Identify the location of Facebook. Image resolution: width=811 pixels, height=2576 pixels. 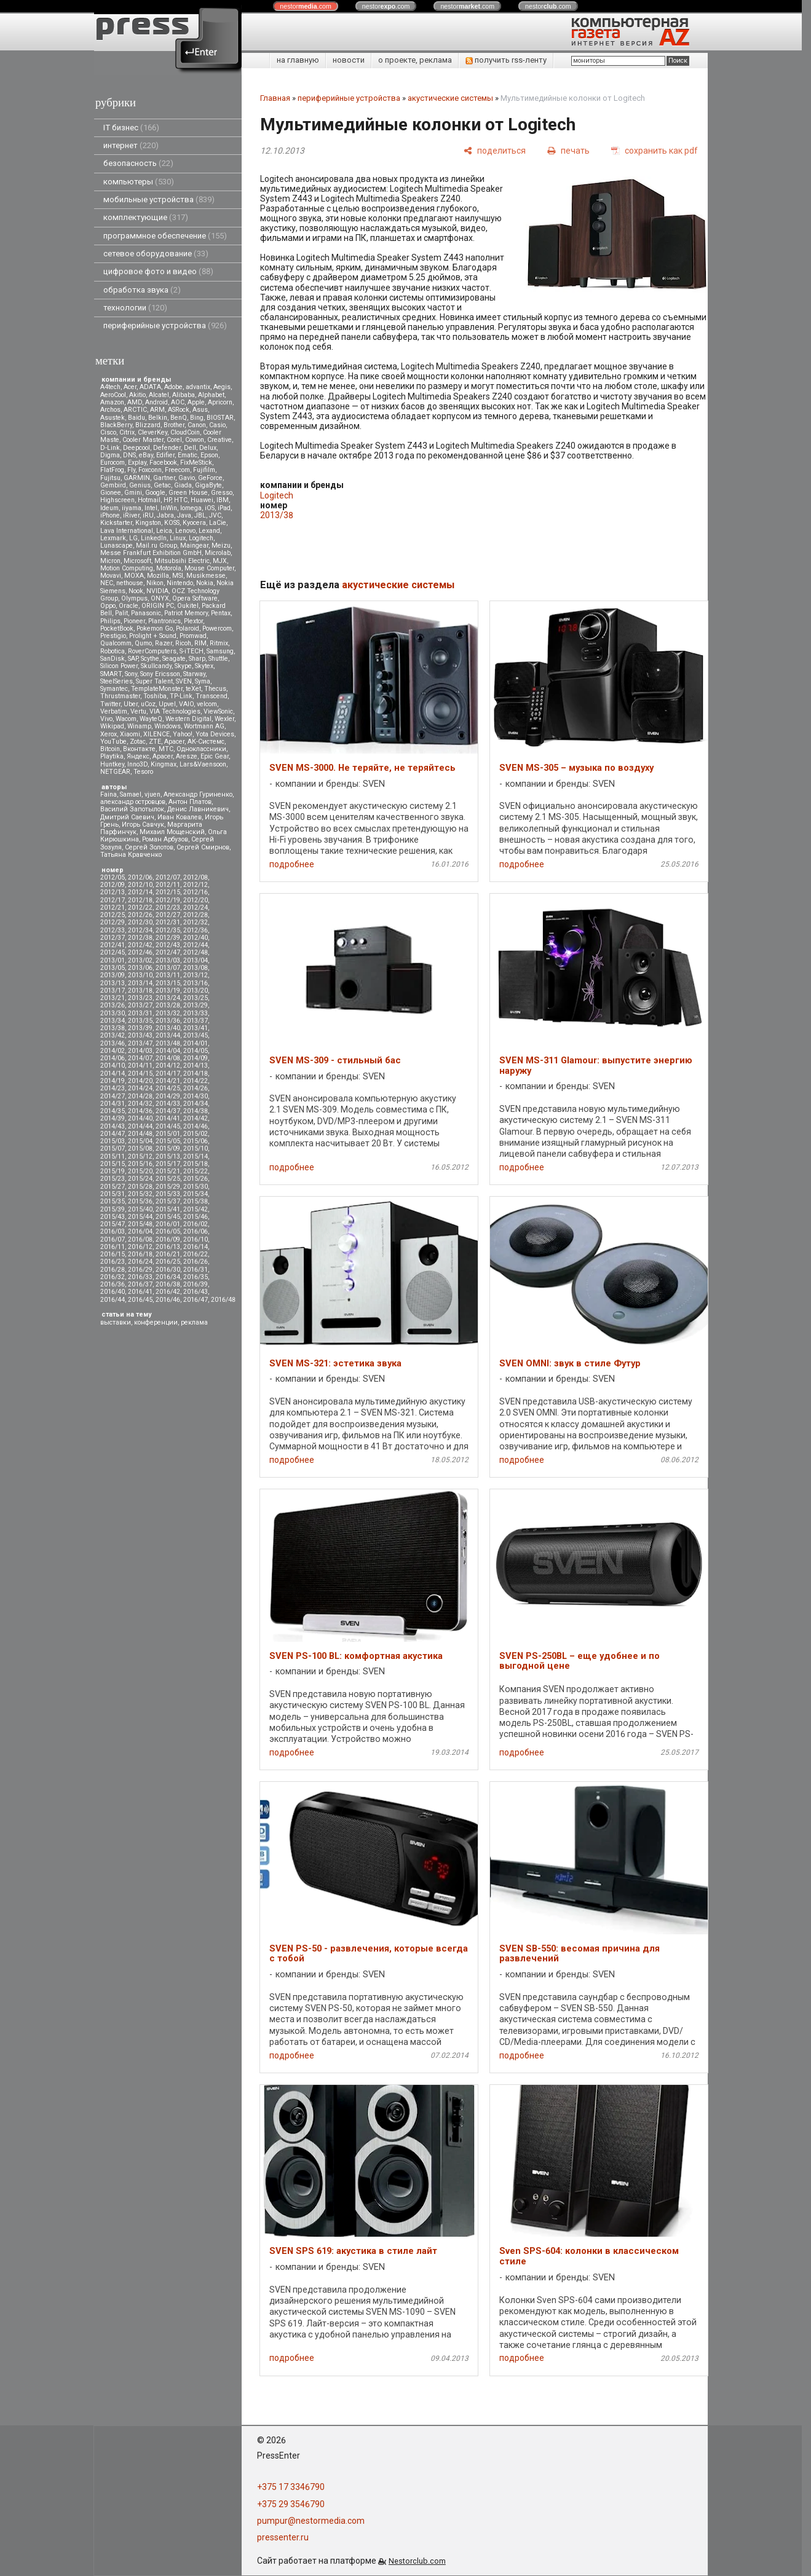
(163, 463).